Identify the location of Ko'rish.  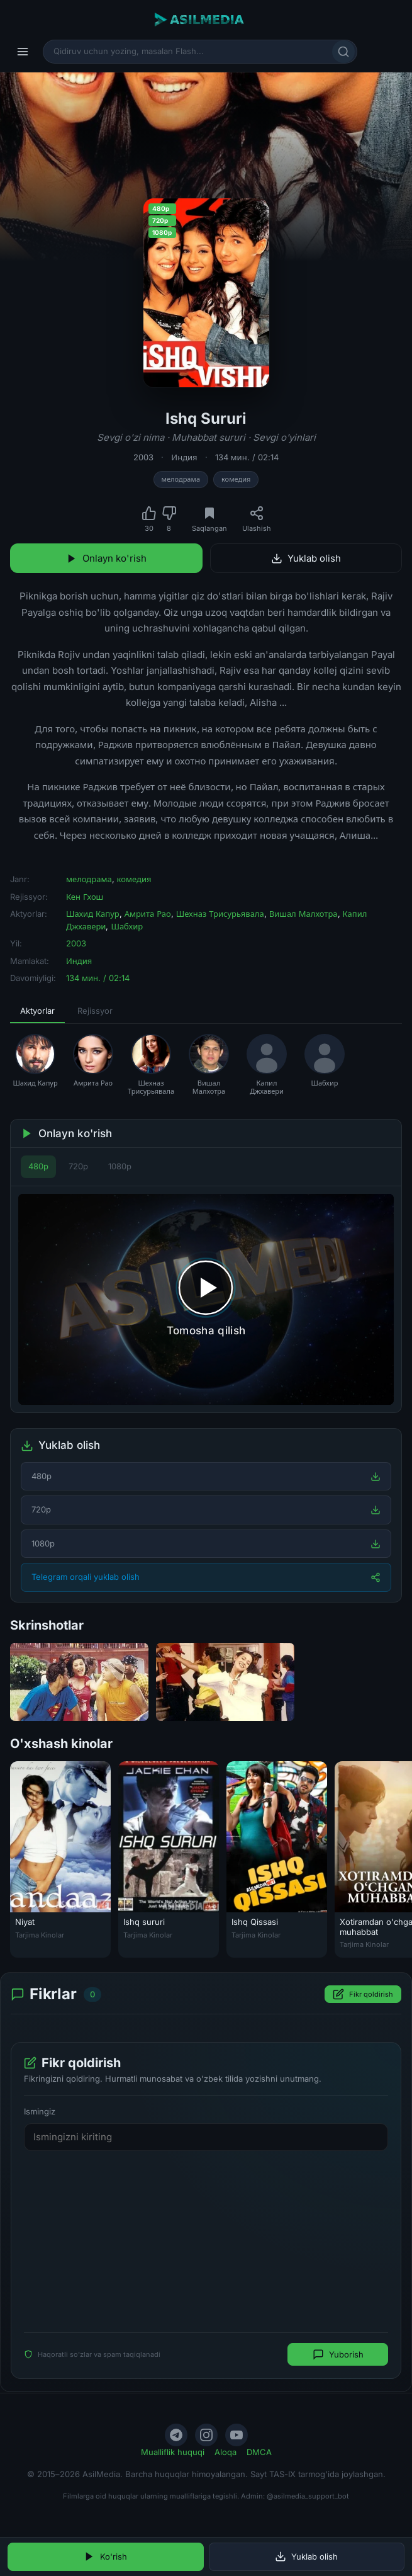
(105, 2556).